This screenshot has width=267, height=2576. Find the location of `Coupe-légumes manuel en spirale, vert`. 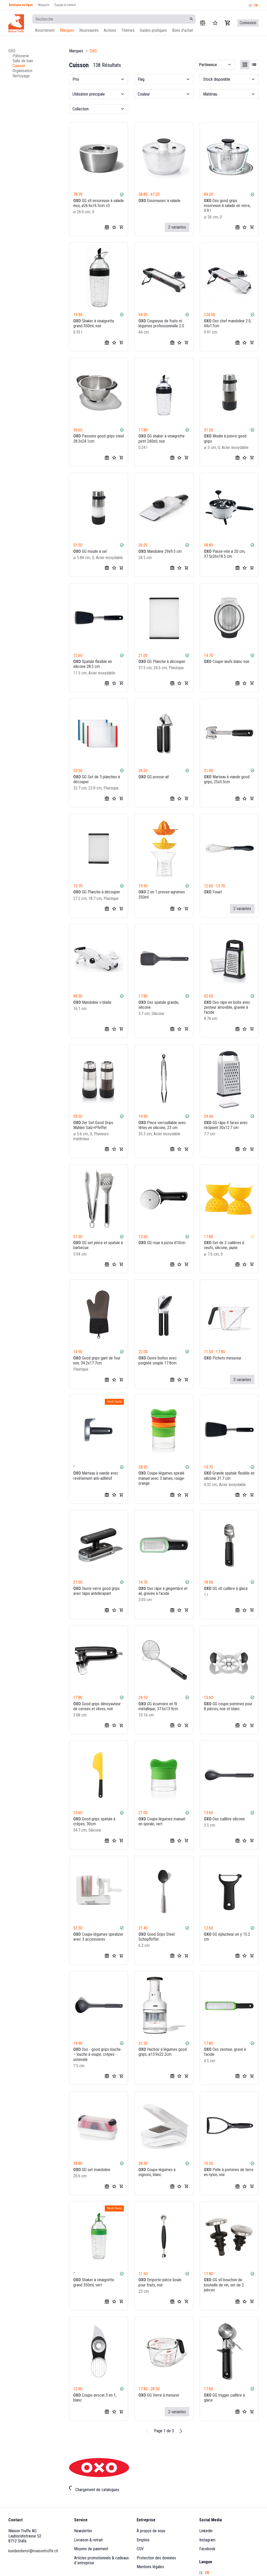

Coupe-légumes manuel en spirale, vert is located at coordinates (161, 1821).